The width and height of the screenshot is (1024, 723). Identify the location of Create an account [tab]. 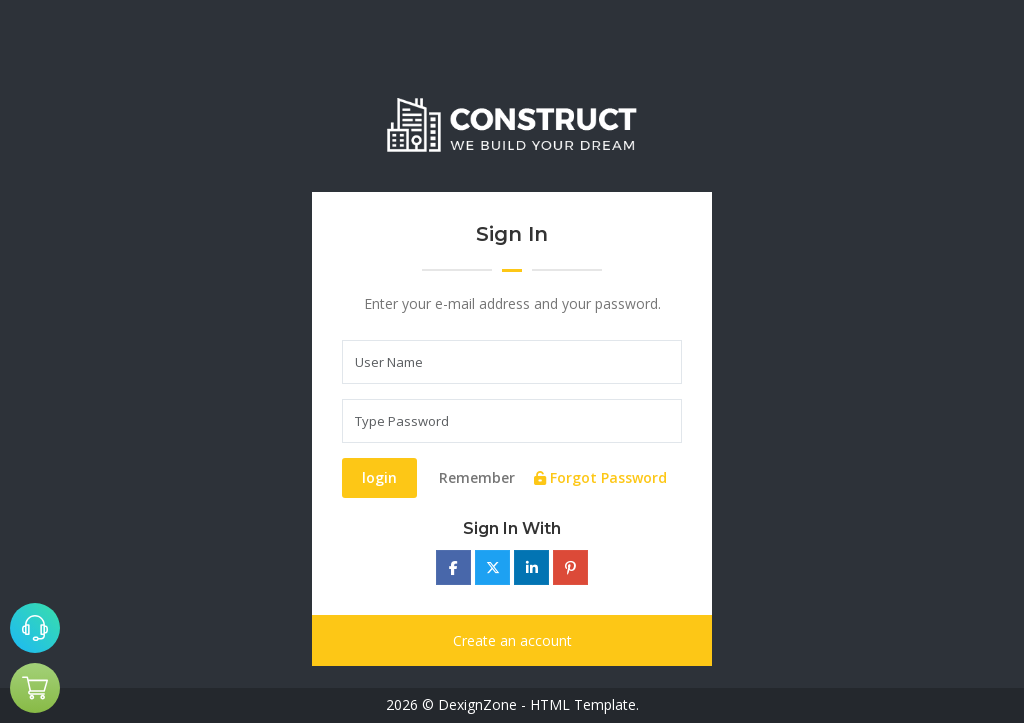
(512, 640).